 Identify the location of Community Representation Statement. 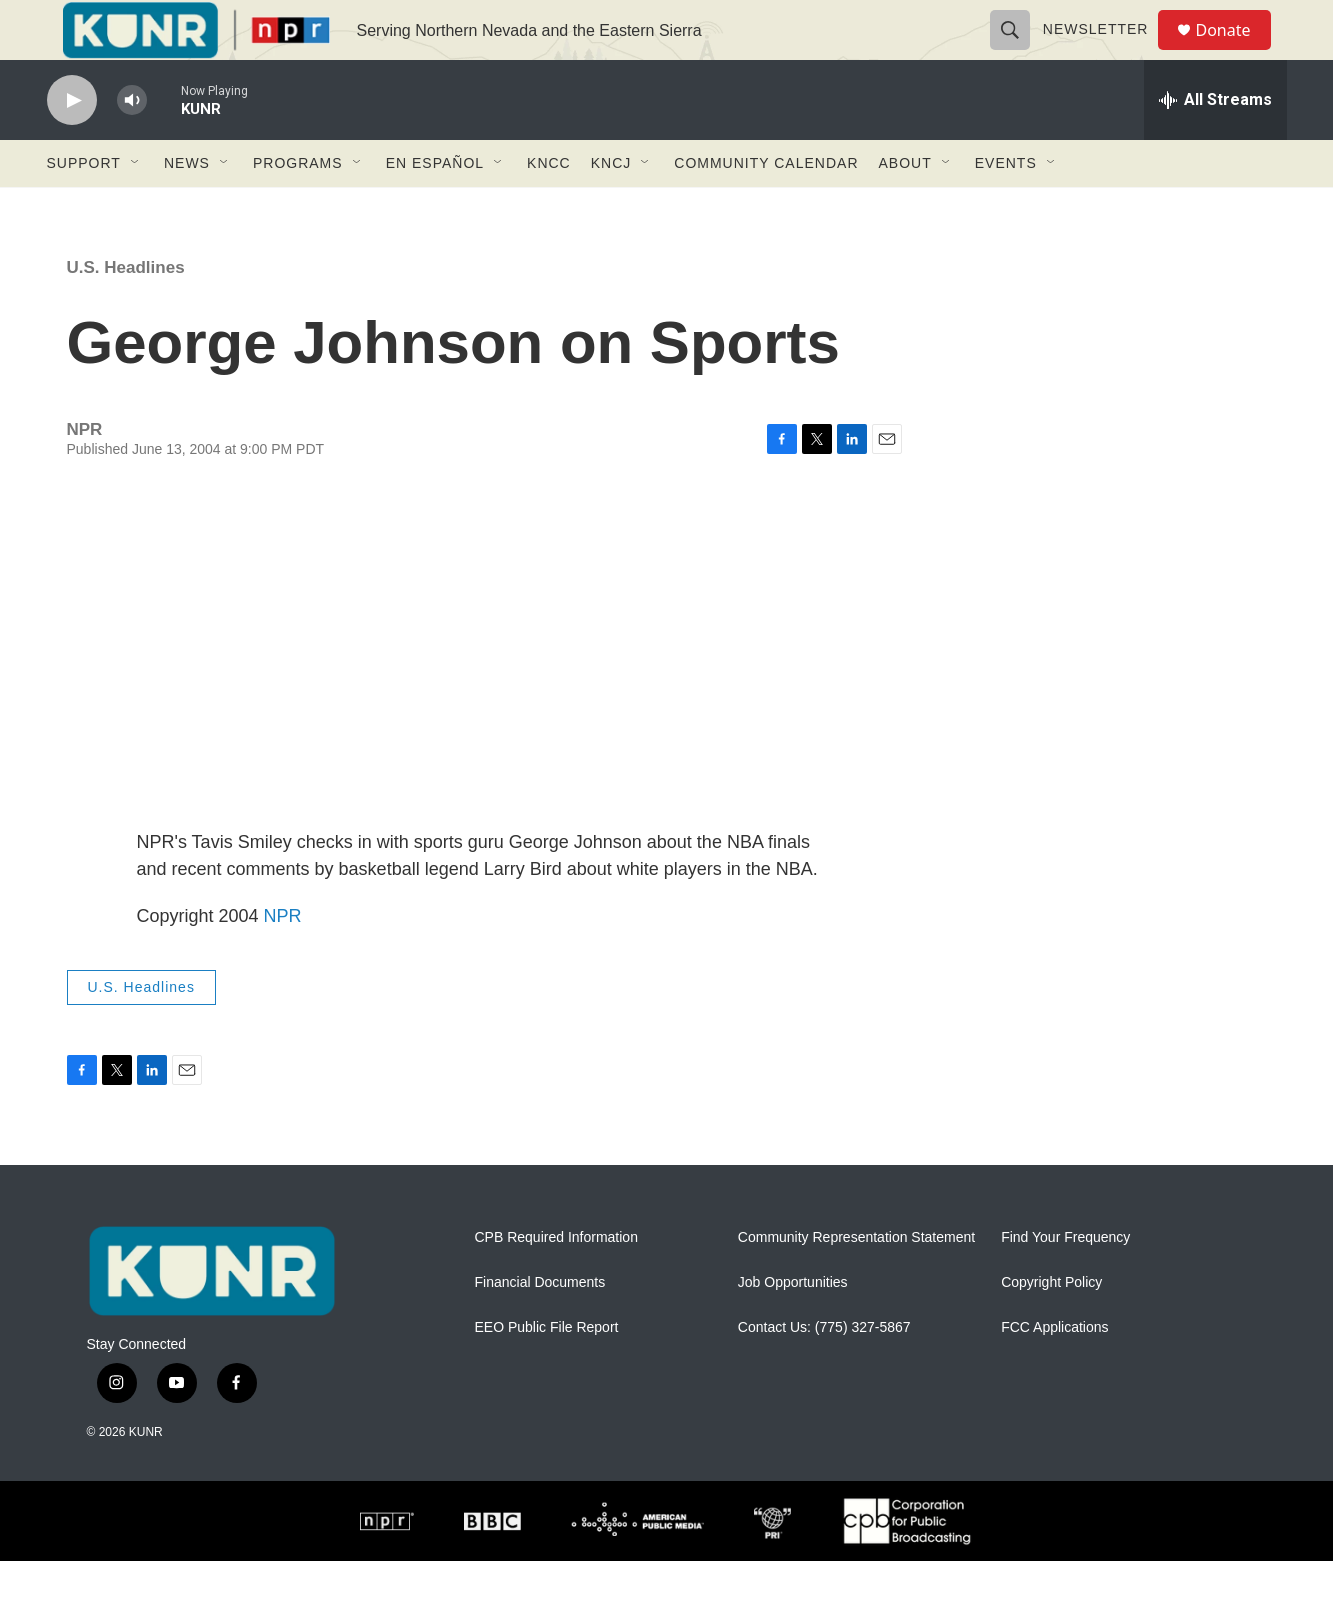
(856, 1282).